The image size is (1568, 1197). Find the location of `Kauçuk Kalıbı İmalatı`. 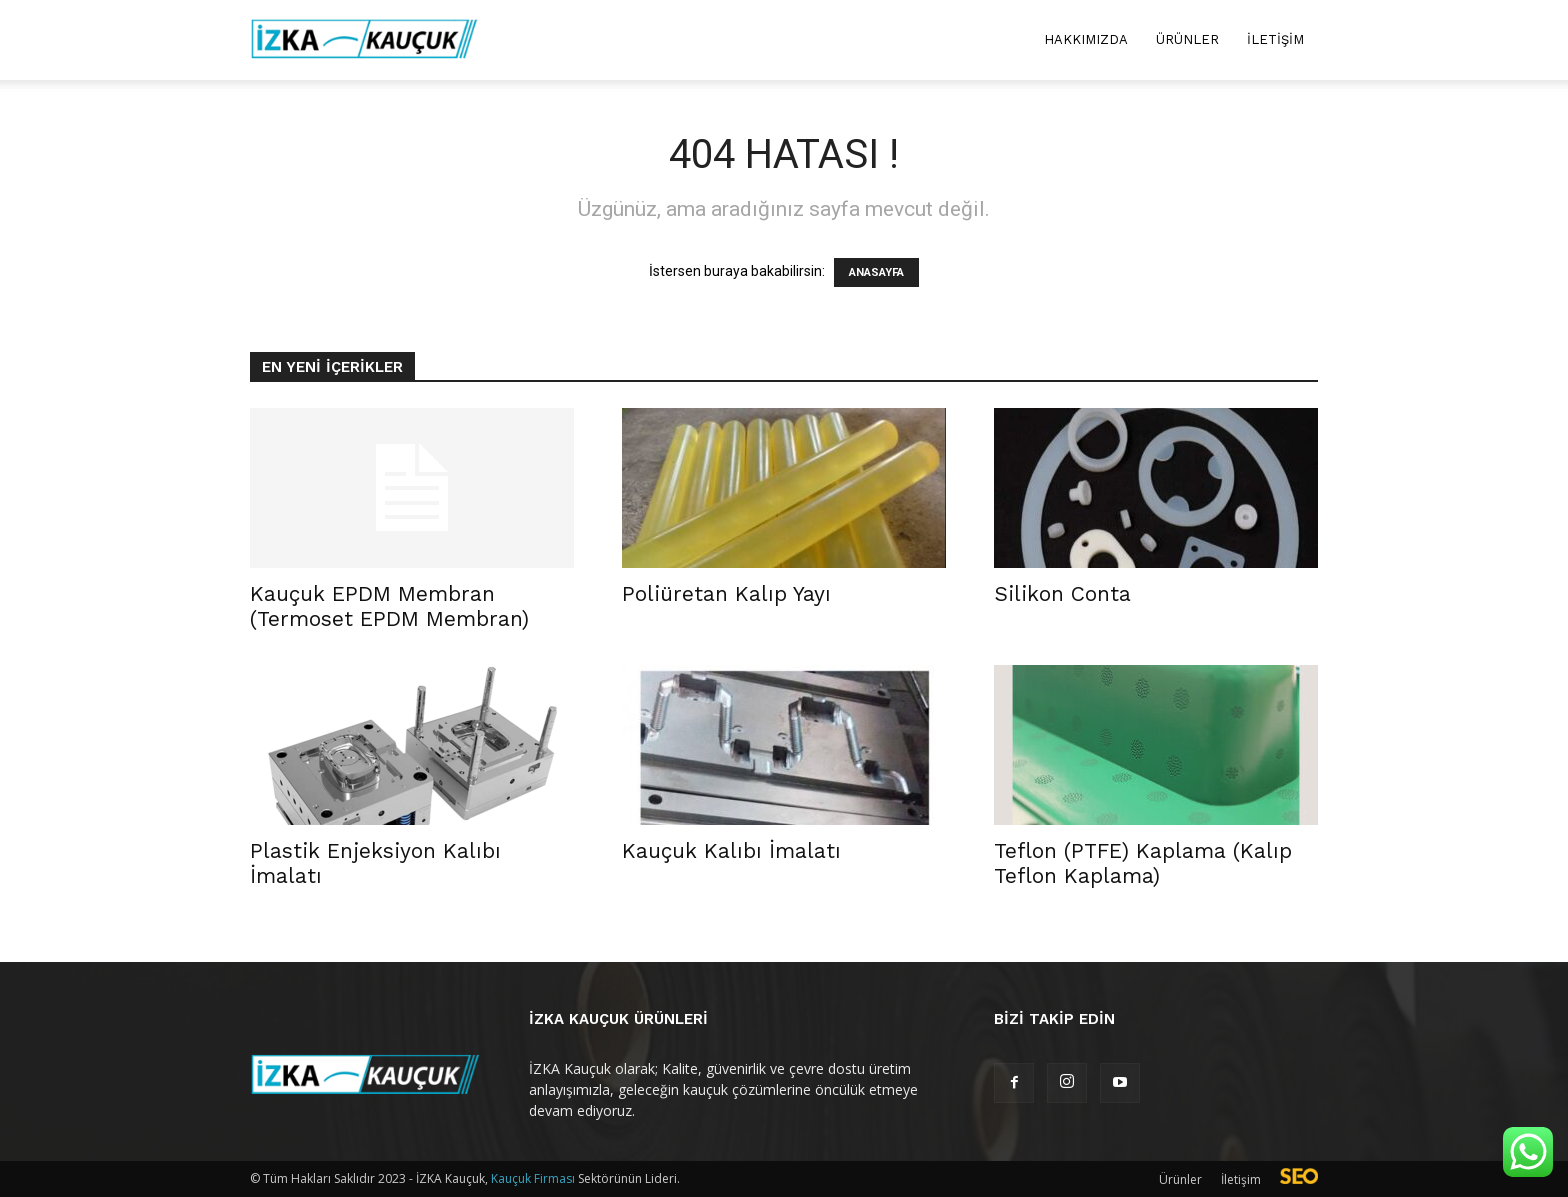

Kauçuk Kalıbı İmalatı is located at coordinates (731, 850).